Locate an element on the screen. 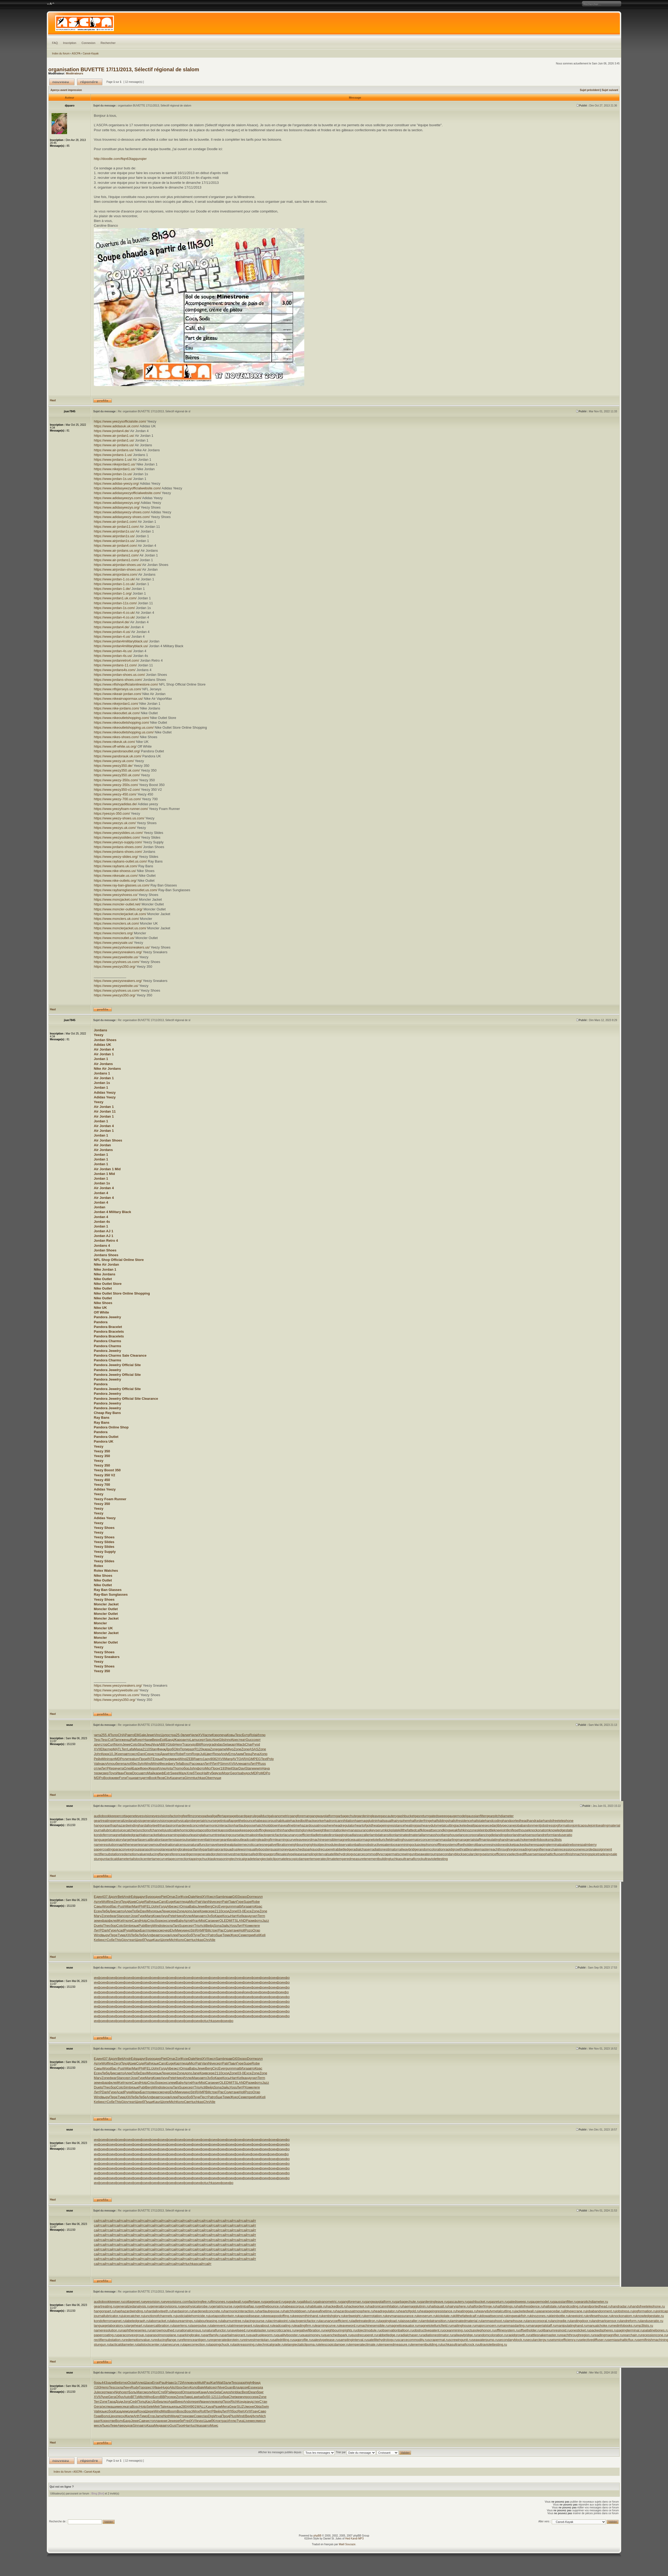  Patr is located at coordinates (198, 1902).